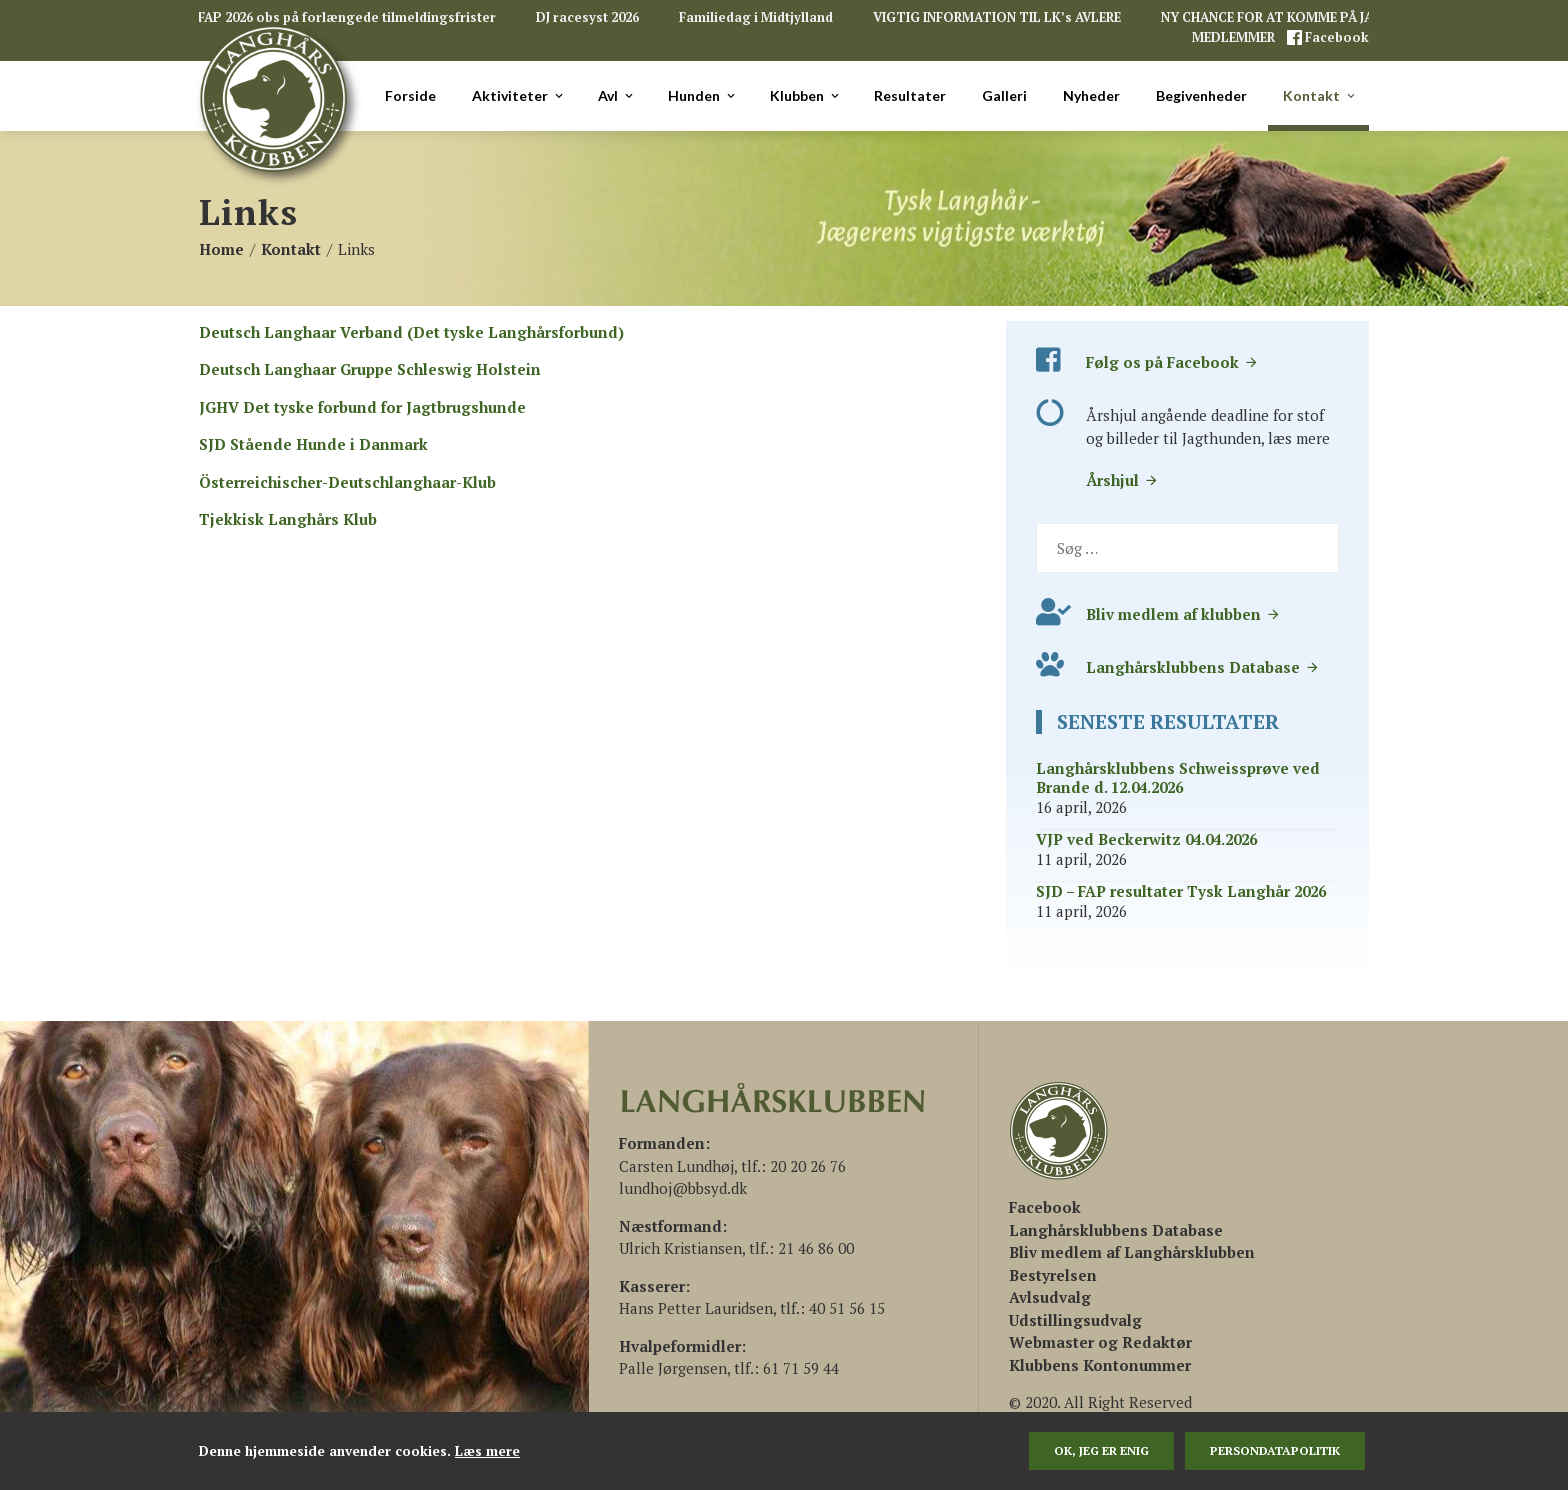  Describe the element at coordinates (1320, 96) in the screenshot. I see `Kontakt` at that location.